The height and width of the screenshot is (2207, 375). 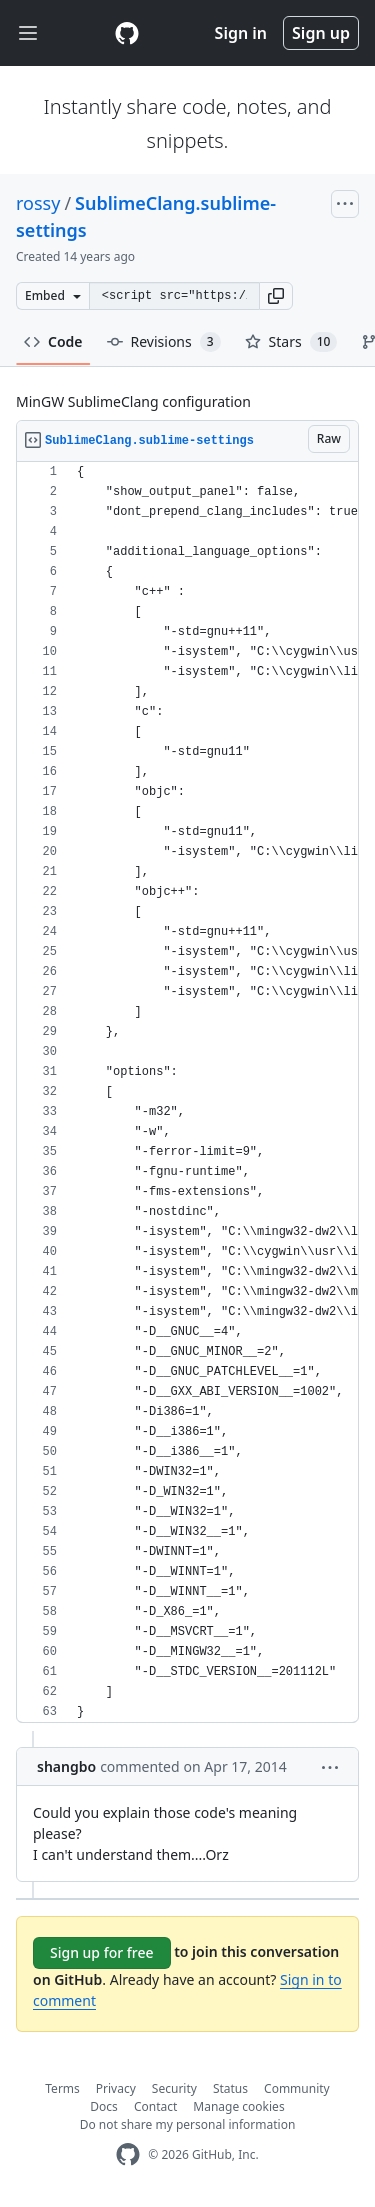 What do you see at coordinates (174, 2088) in the screenshot?
I see `Security` at bounding box center [174, 2088].